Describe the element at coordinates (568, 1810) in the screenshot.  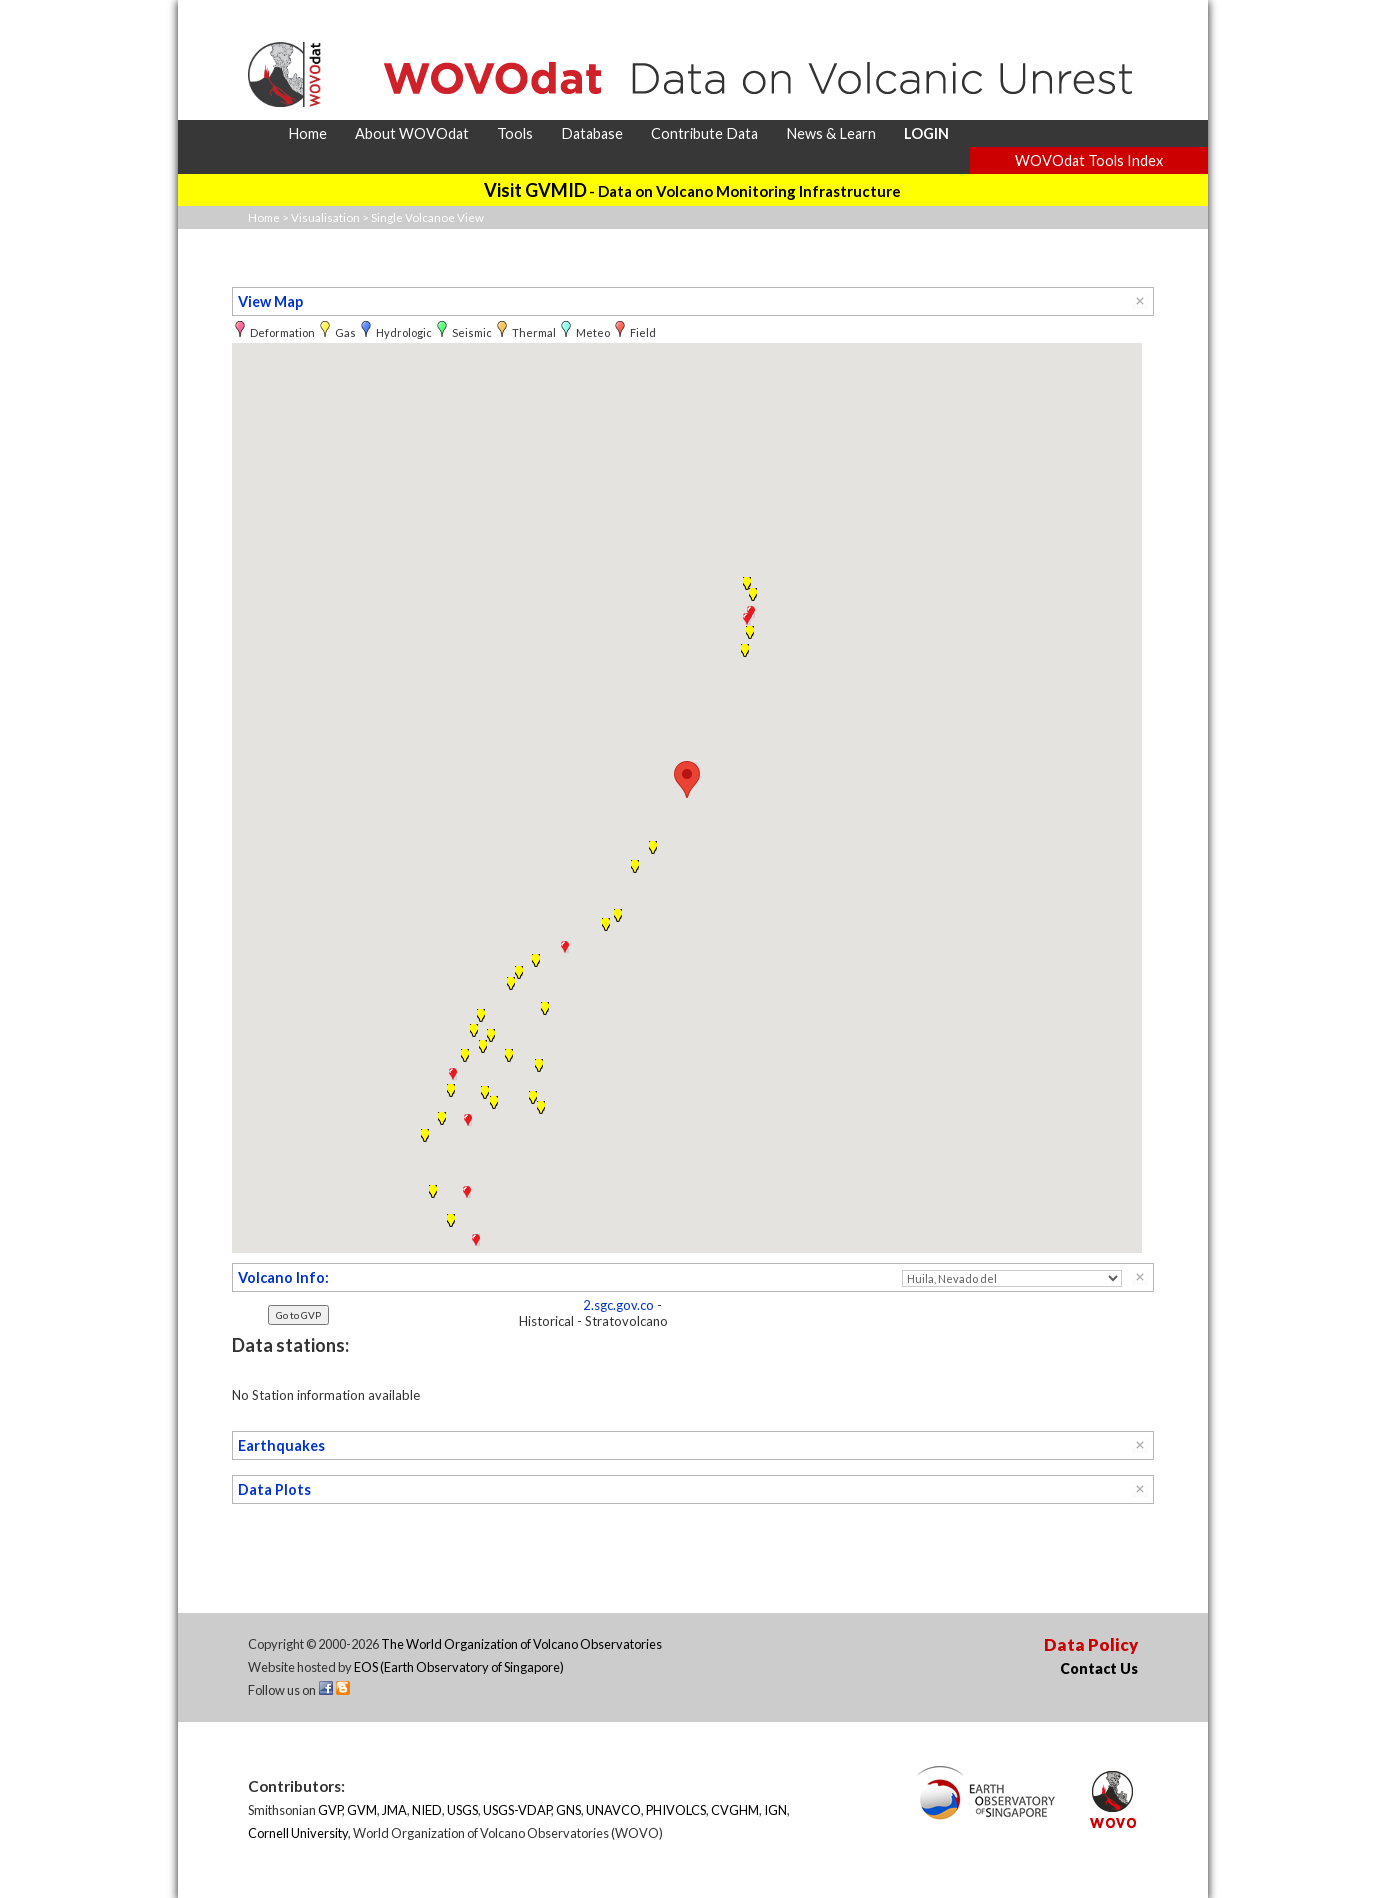
I see `GNS` at that location.